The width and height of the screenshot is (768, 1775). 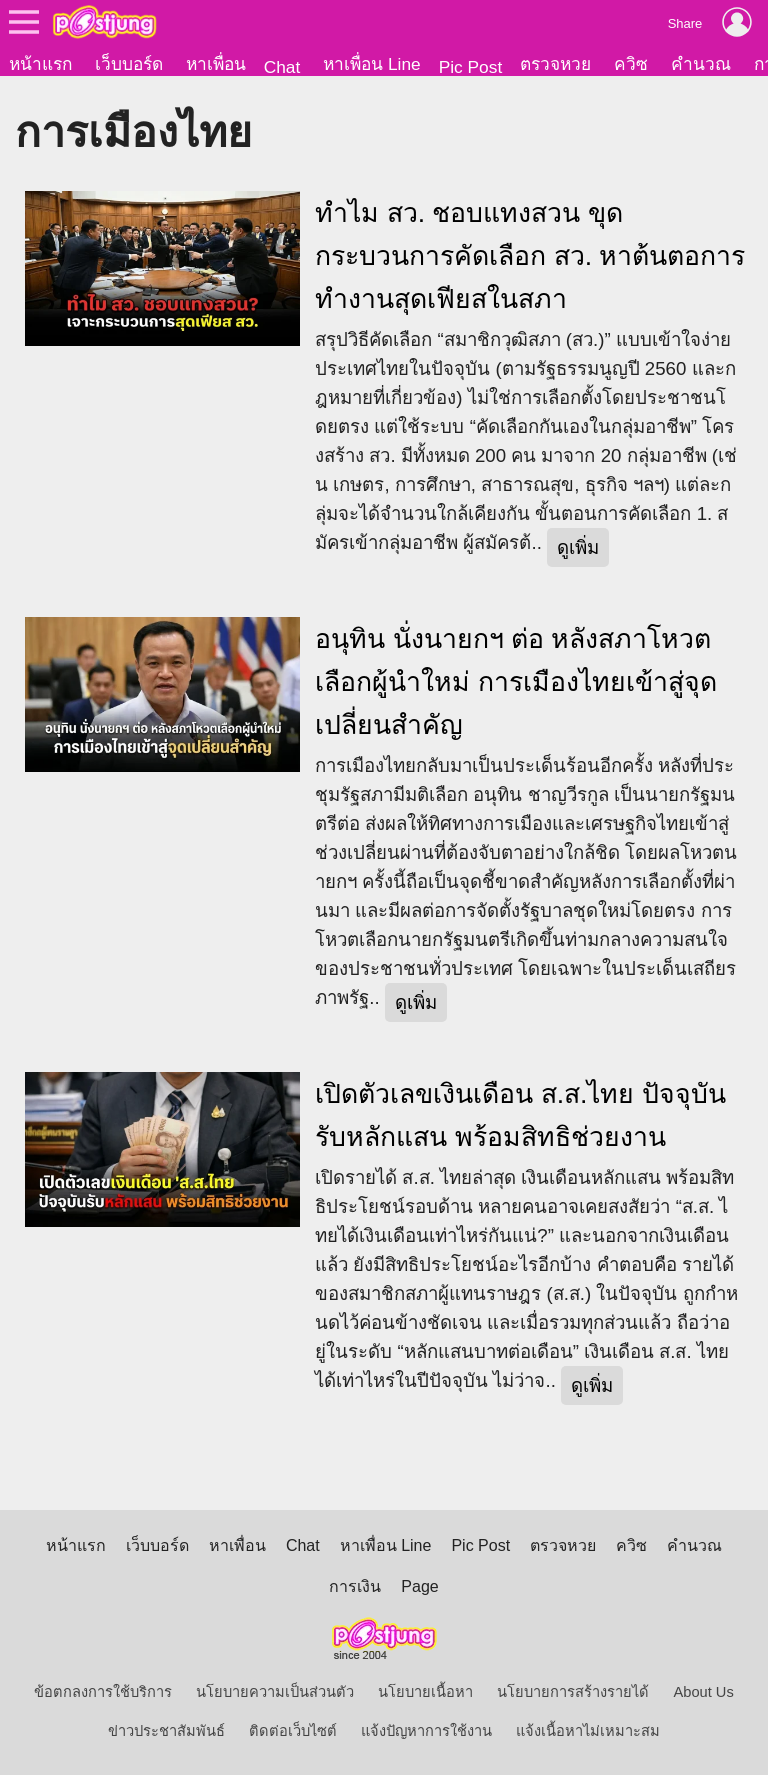 I want to click on อนุทิน นั่งนายกฯ ต่อ หลังสภาโหวตเลือกผู้นำใหม่ การเมืองไทยเข้าสู่จุดเปลี่ยนสำคัญ, so click(x=515, y=682).